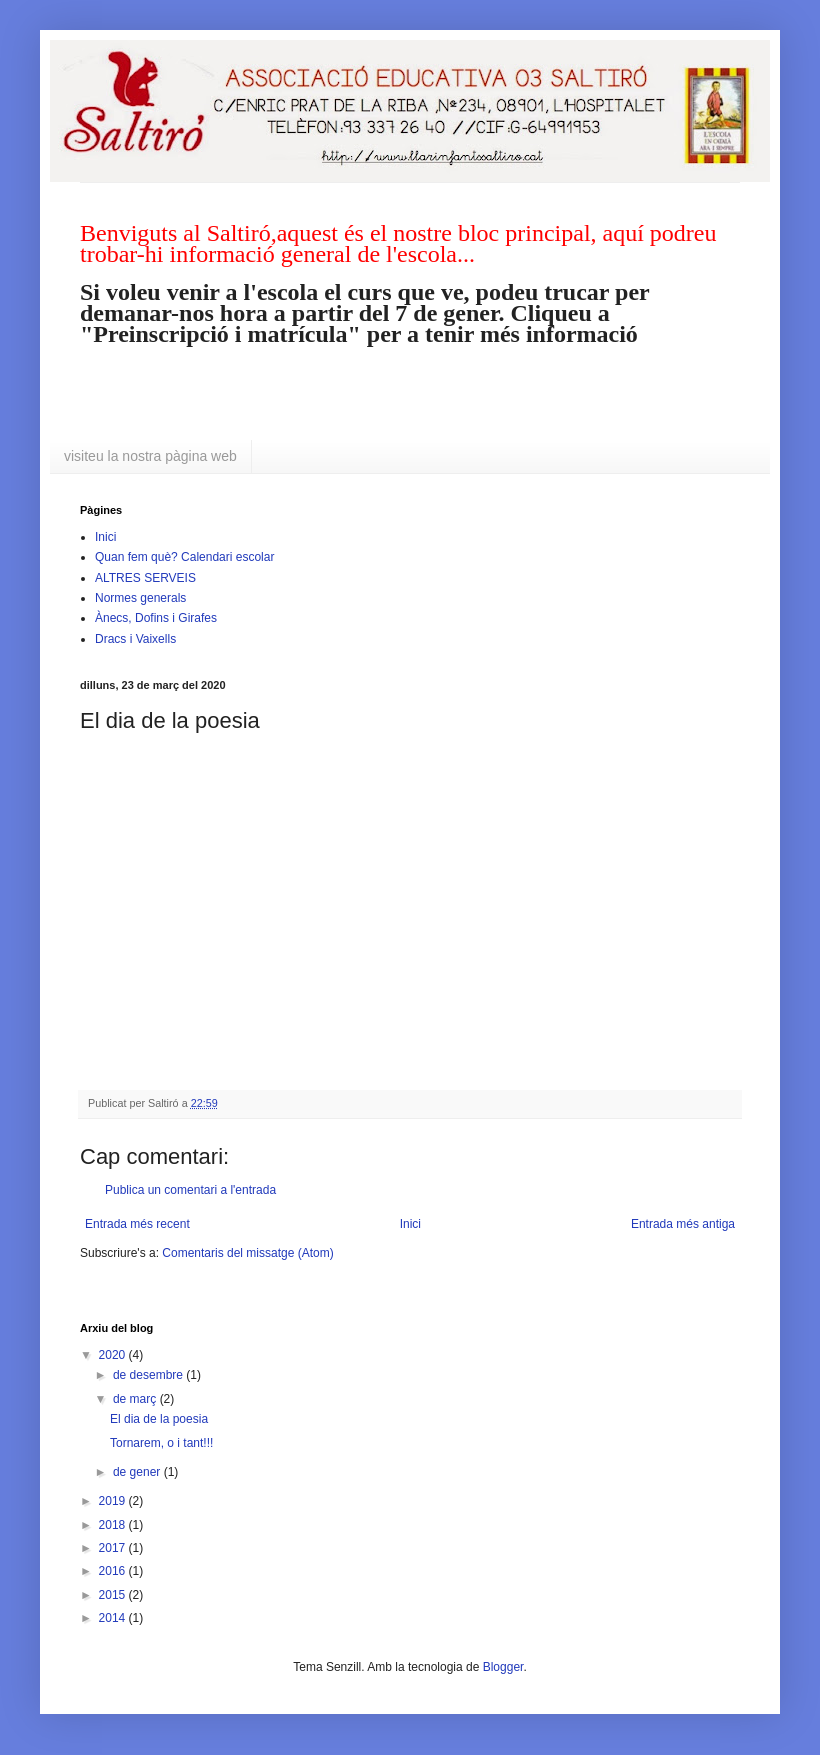 The height and width of the screenshot is (1755, 820). What do you see at coordinates (137, 1224) in the screenshot?
I see `Entrada més recent` at bounding box center [137, 1224].